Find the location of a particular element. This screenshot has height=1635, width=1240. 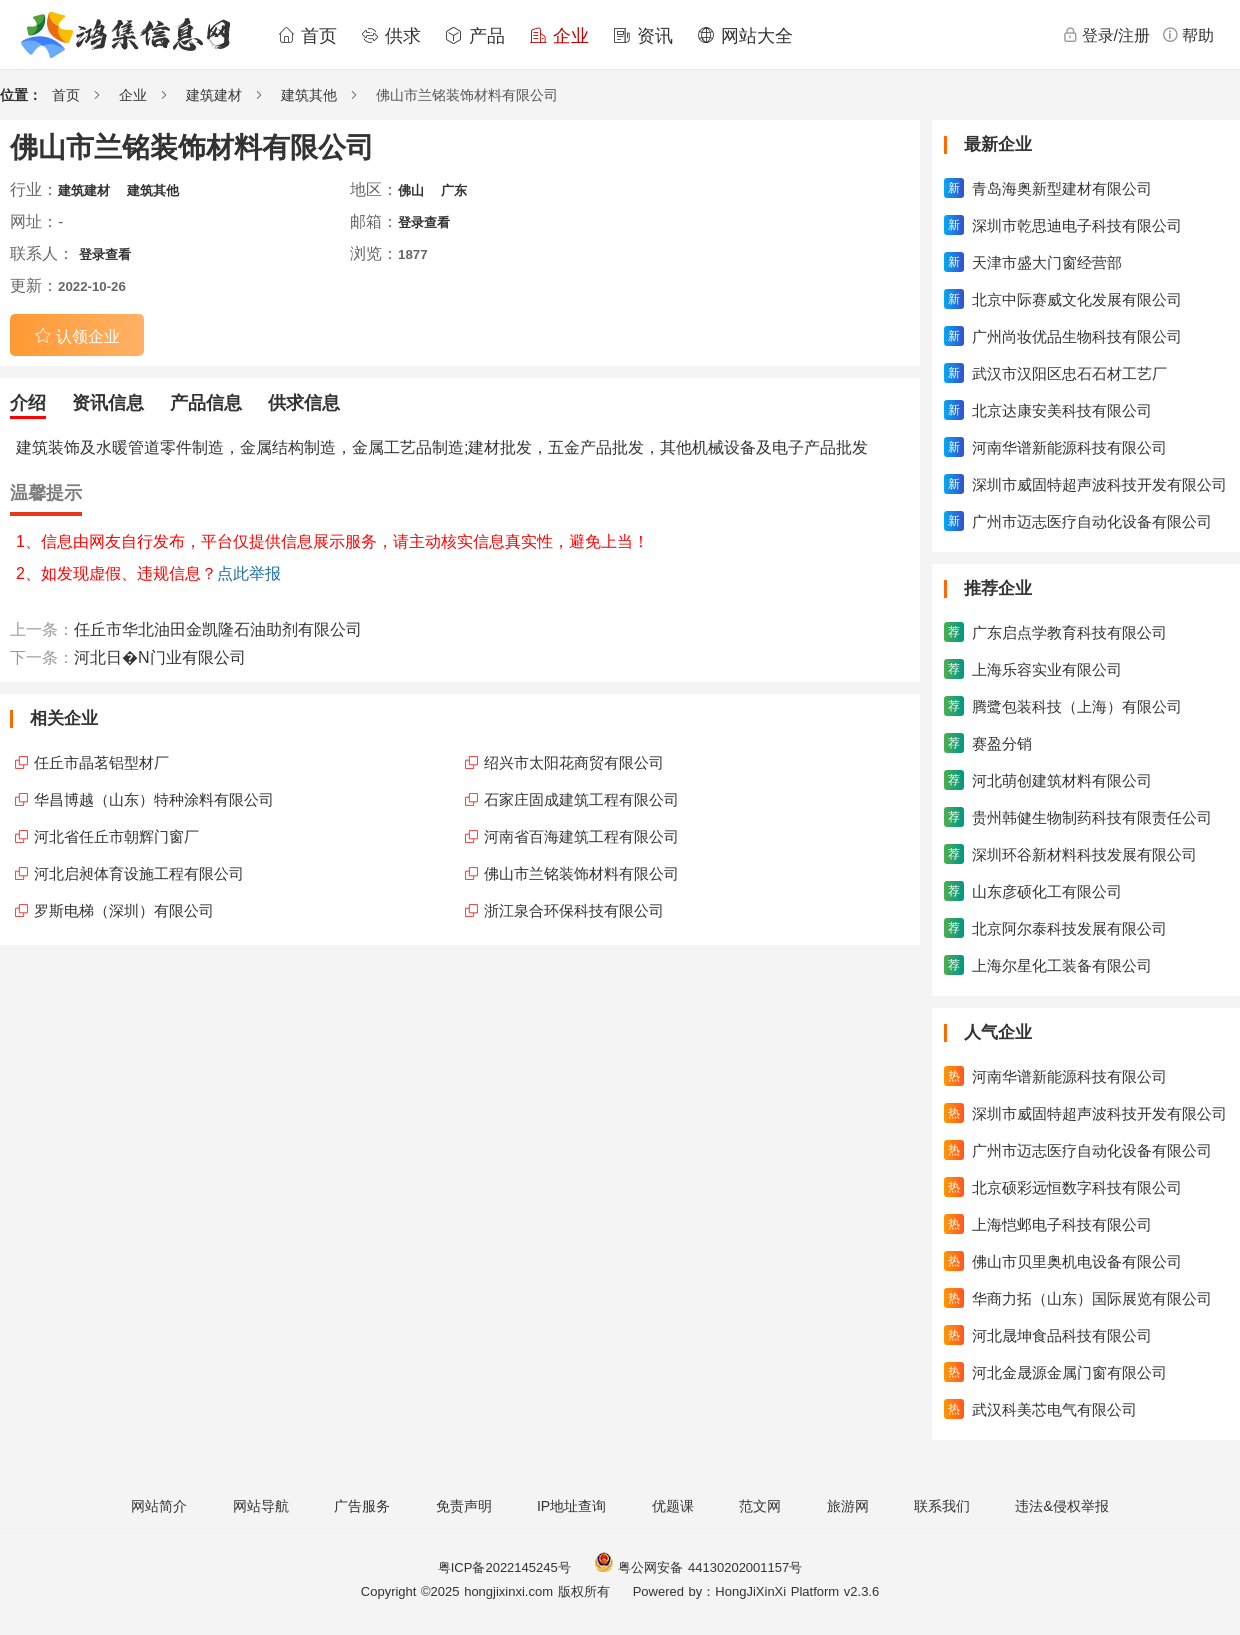

河北启昶体育设施工程有限公司 is located at coordinates (139, 873).